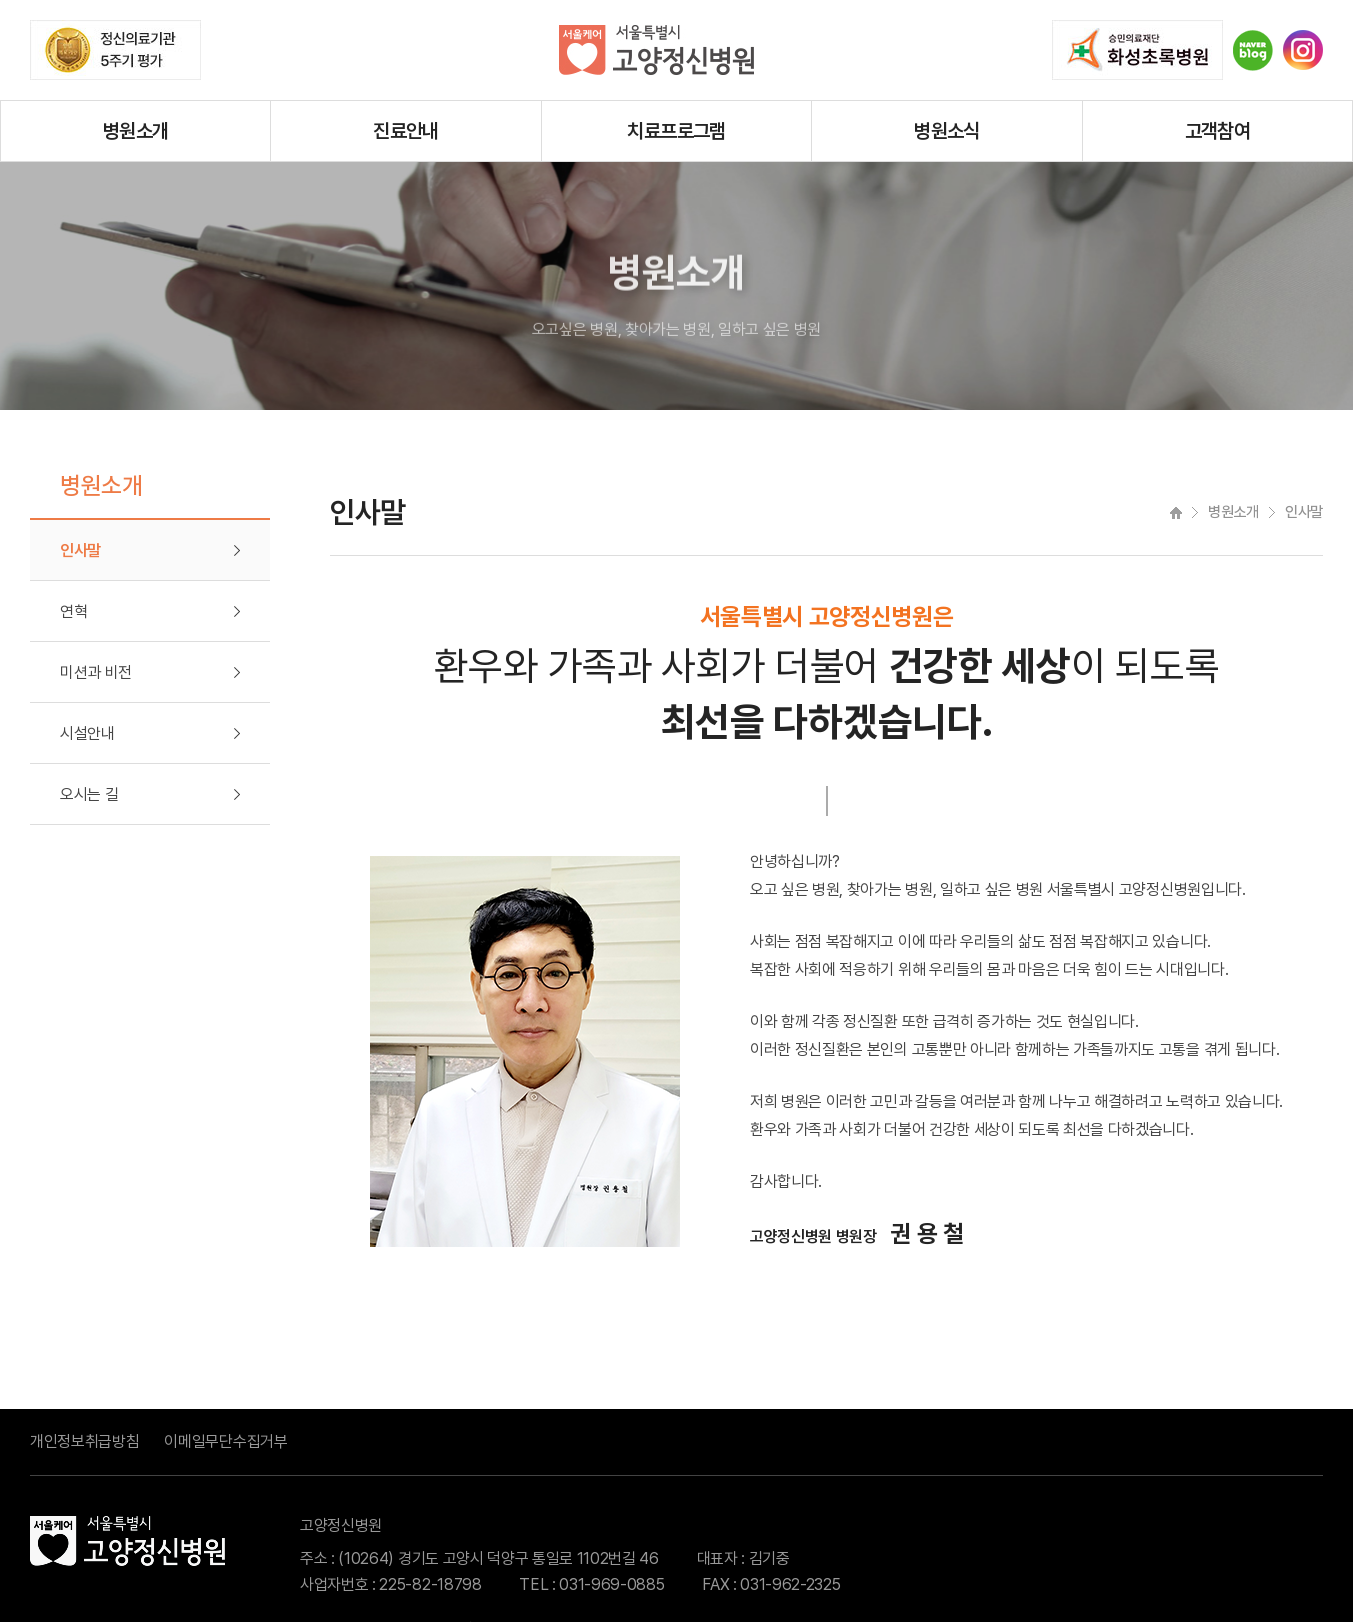 This screenshot has height=1622, width=1353. I want to click on 인사말, so click(80, 550).